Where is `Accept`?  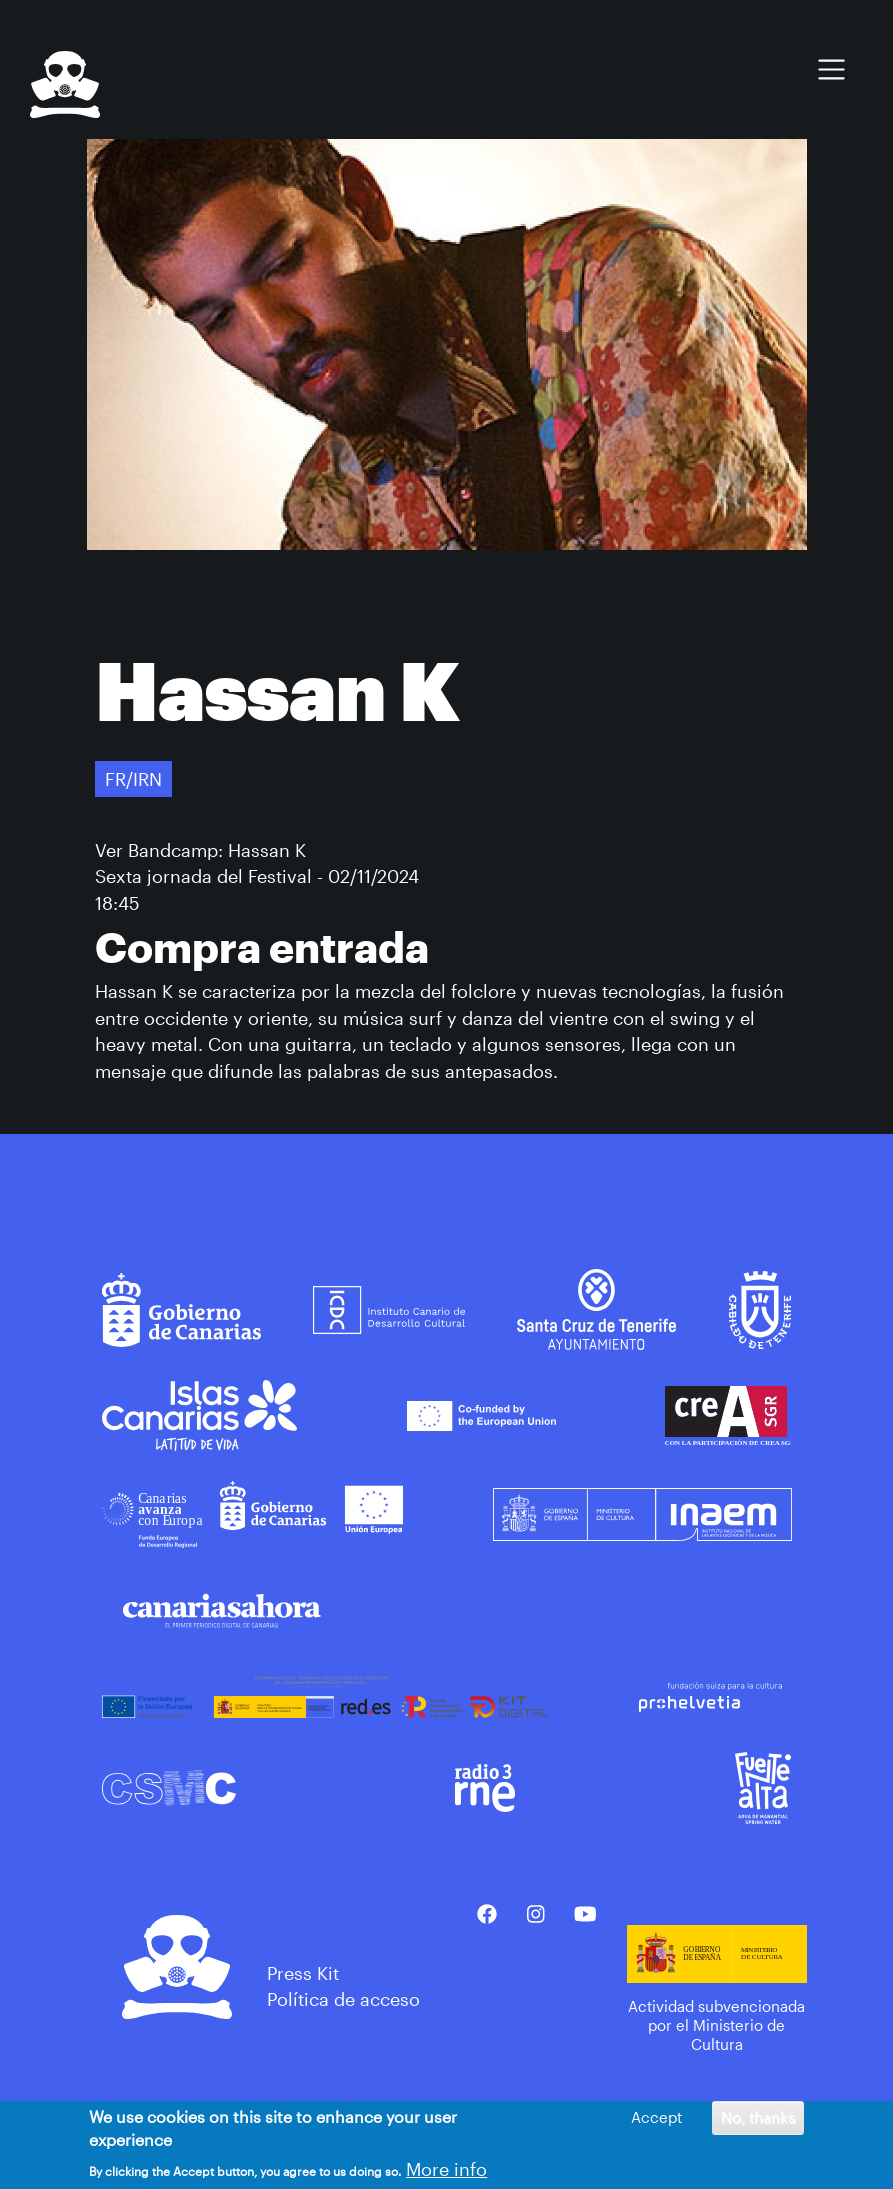 Accept is located at coordinates (656, 2119).